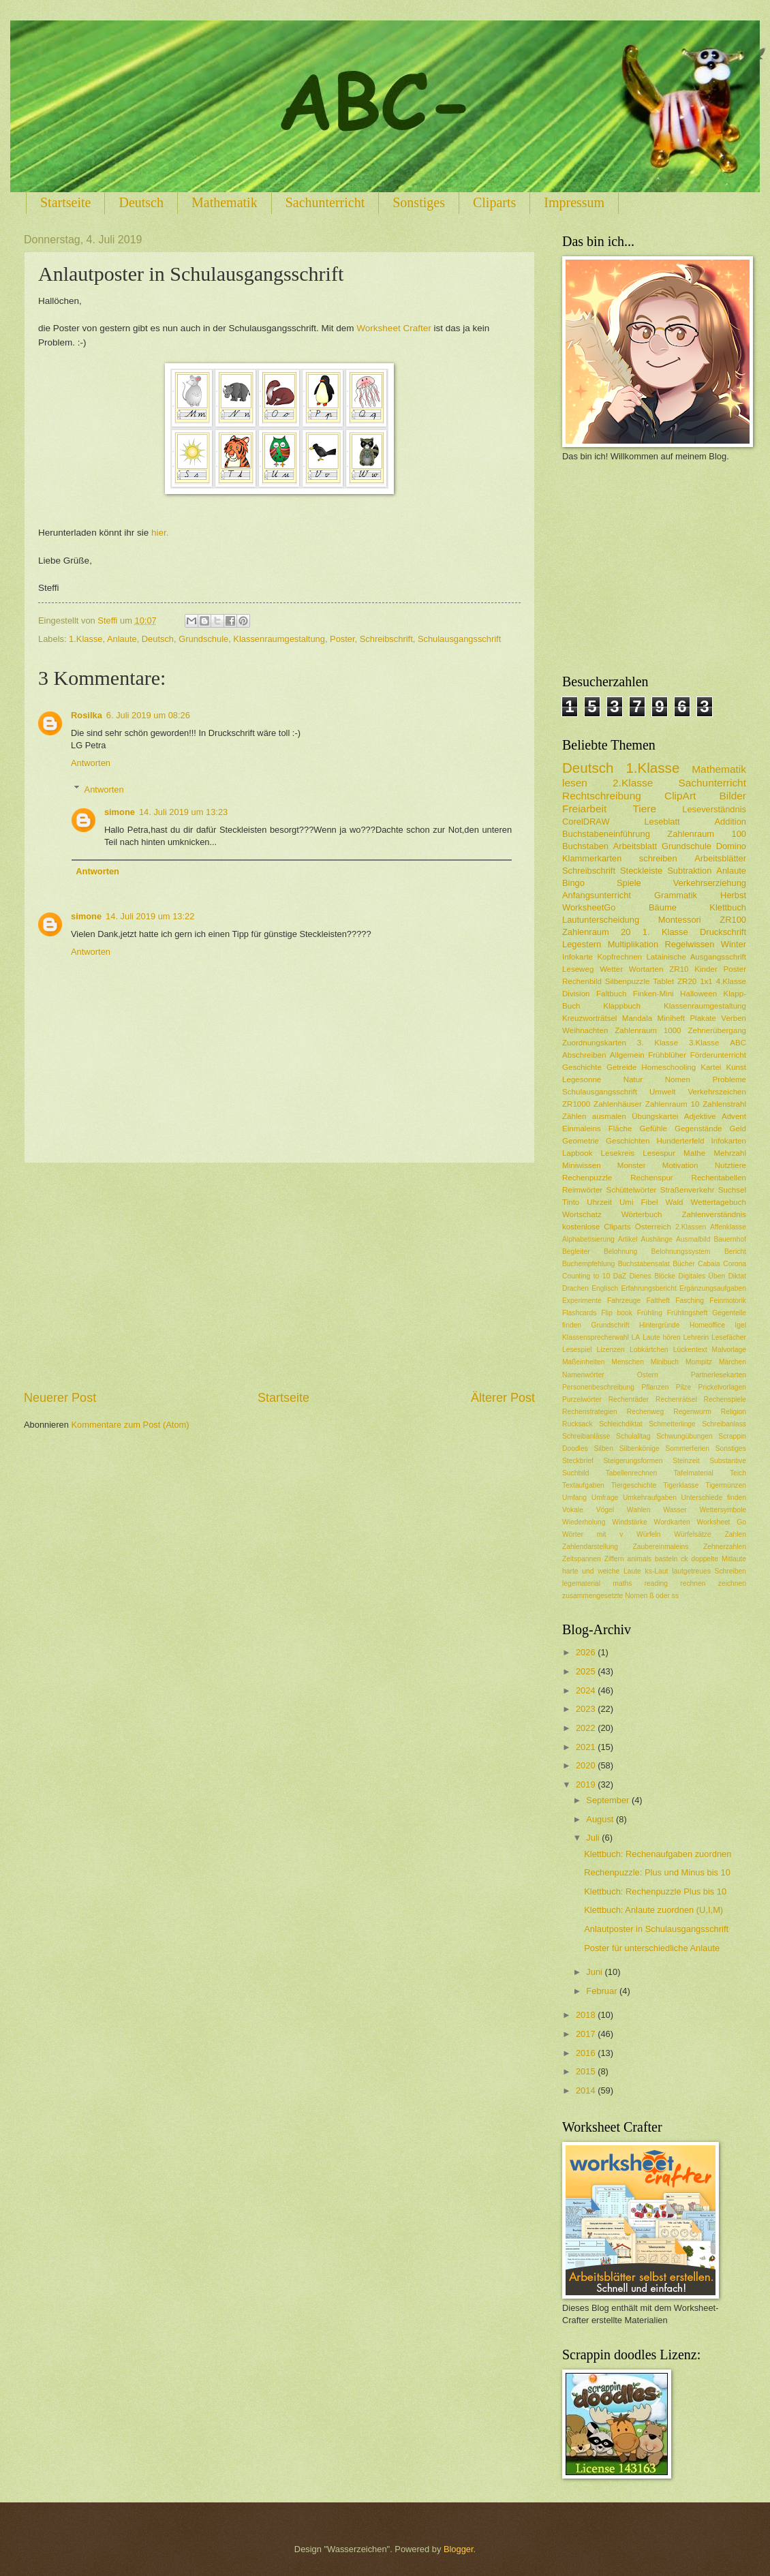 The width and height of the screenshot is (770, 2576). What do you see at coordinates (581, 1165) in the screenshot?
I see `Miniwissen` at bounding box center [581, 1165].